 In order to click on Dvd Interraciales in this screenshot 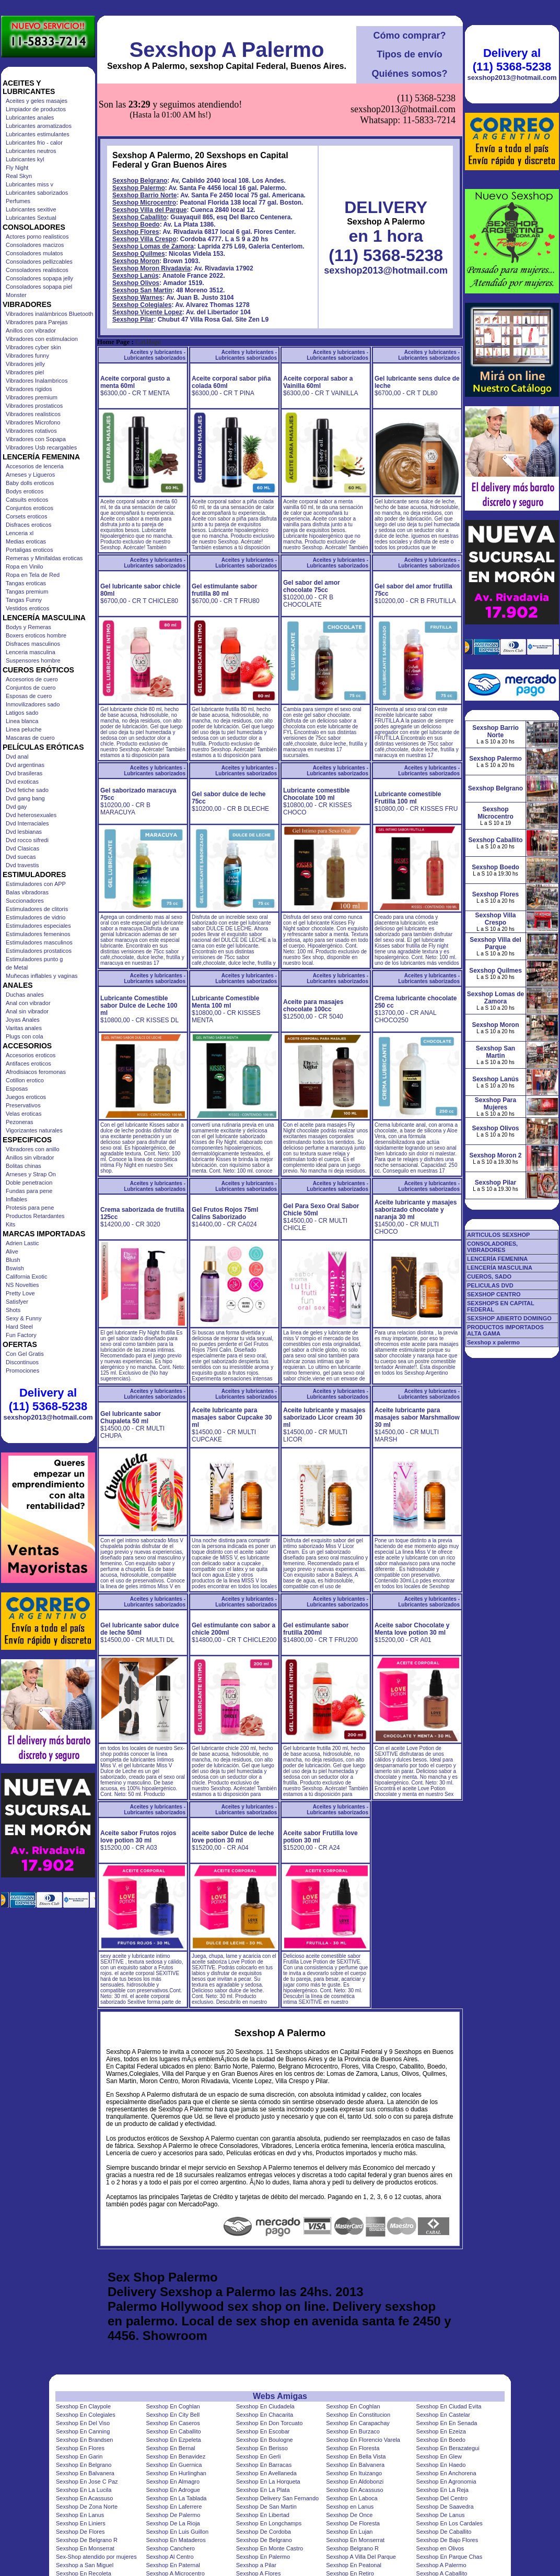, I will do `click(27, 823)`.